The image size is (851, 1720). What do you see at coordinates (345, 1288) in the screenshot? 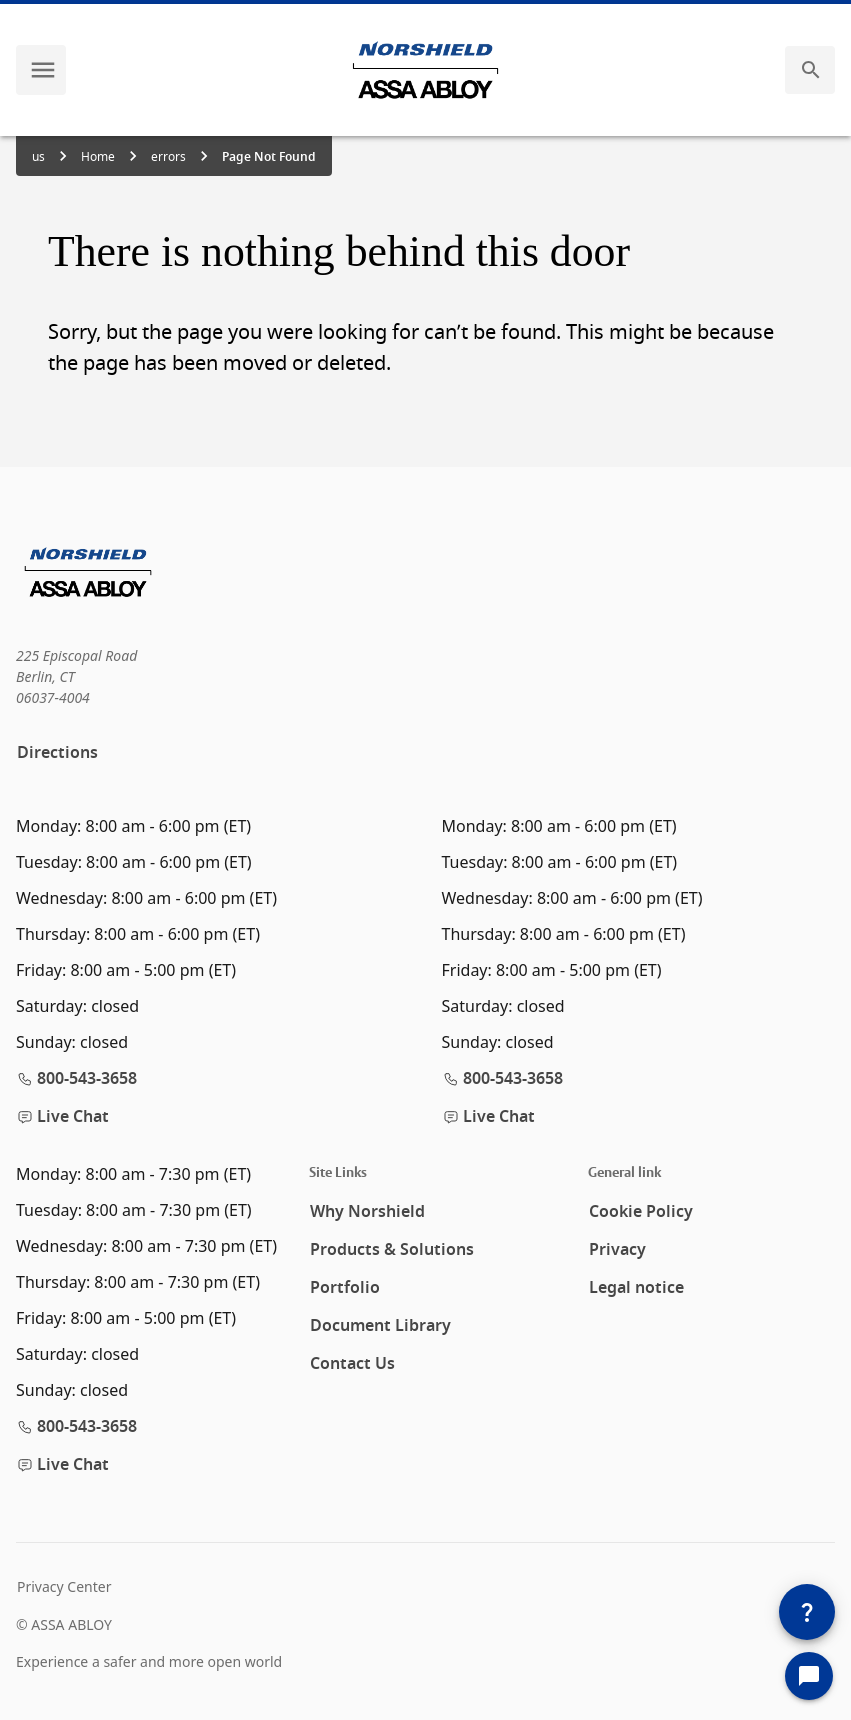
I see `Portfolio` at bounding box center [345, 1288].